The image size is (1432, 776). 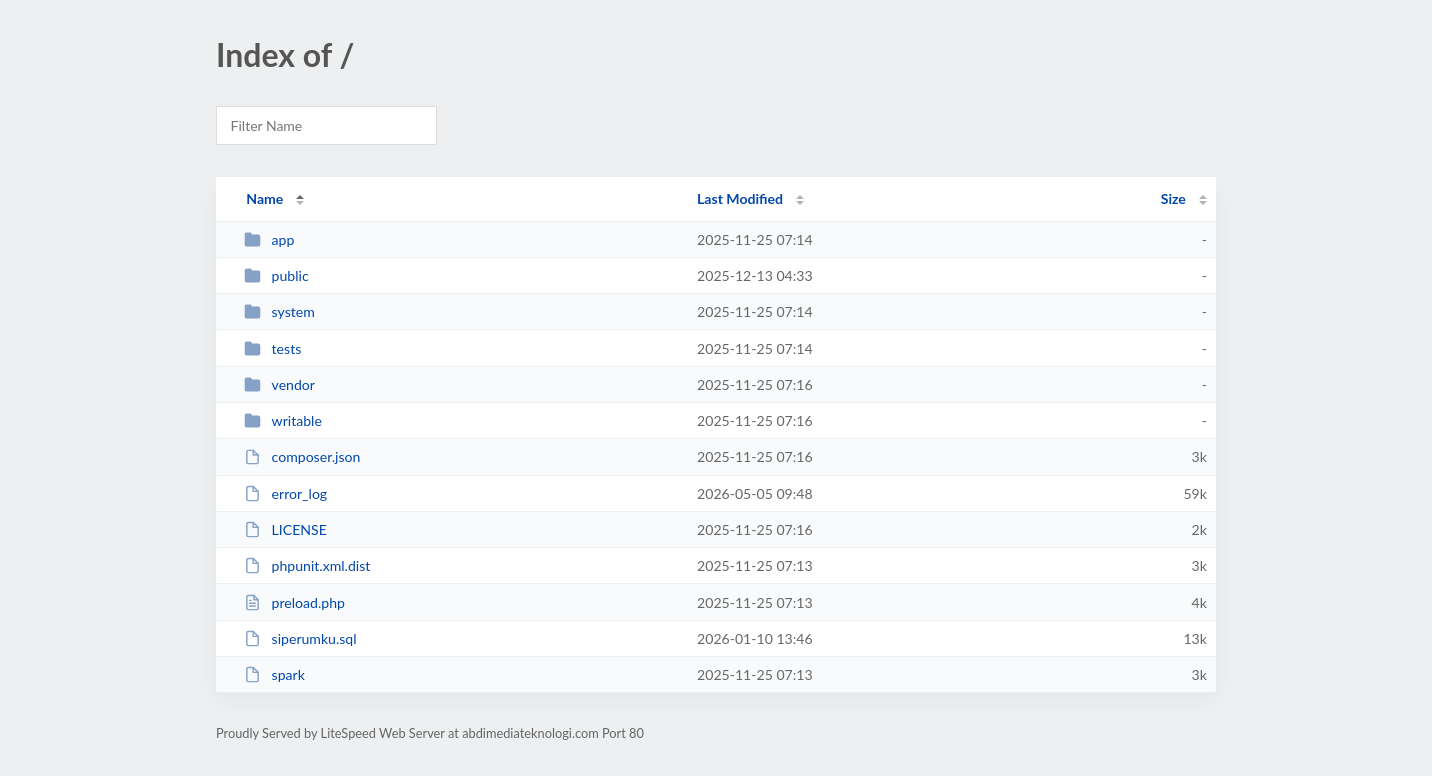 What do you see at coordinates (279, 311) in the screenshot?
I see `system` at bounding box center [279, 311].